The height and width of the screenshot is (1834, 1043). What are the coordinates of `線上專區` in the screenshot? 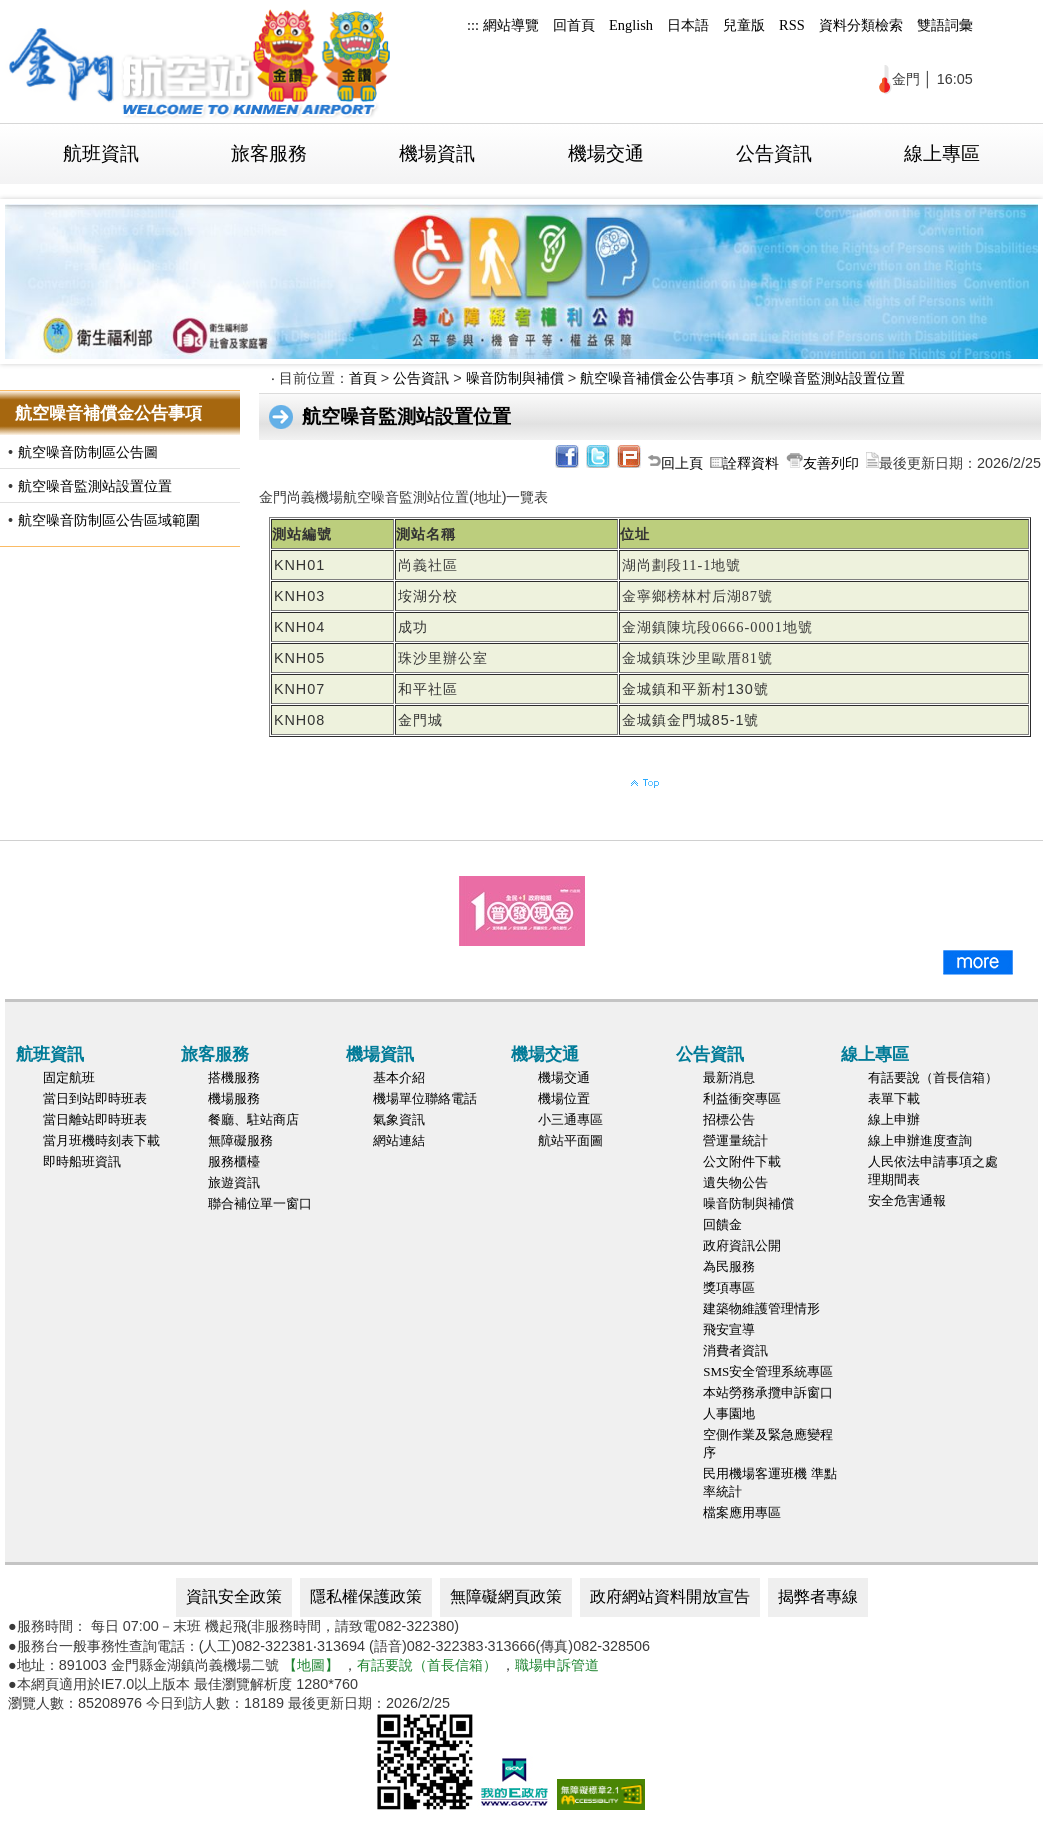 It's located at (942, 153).